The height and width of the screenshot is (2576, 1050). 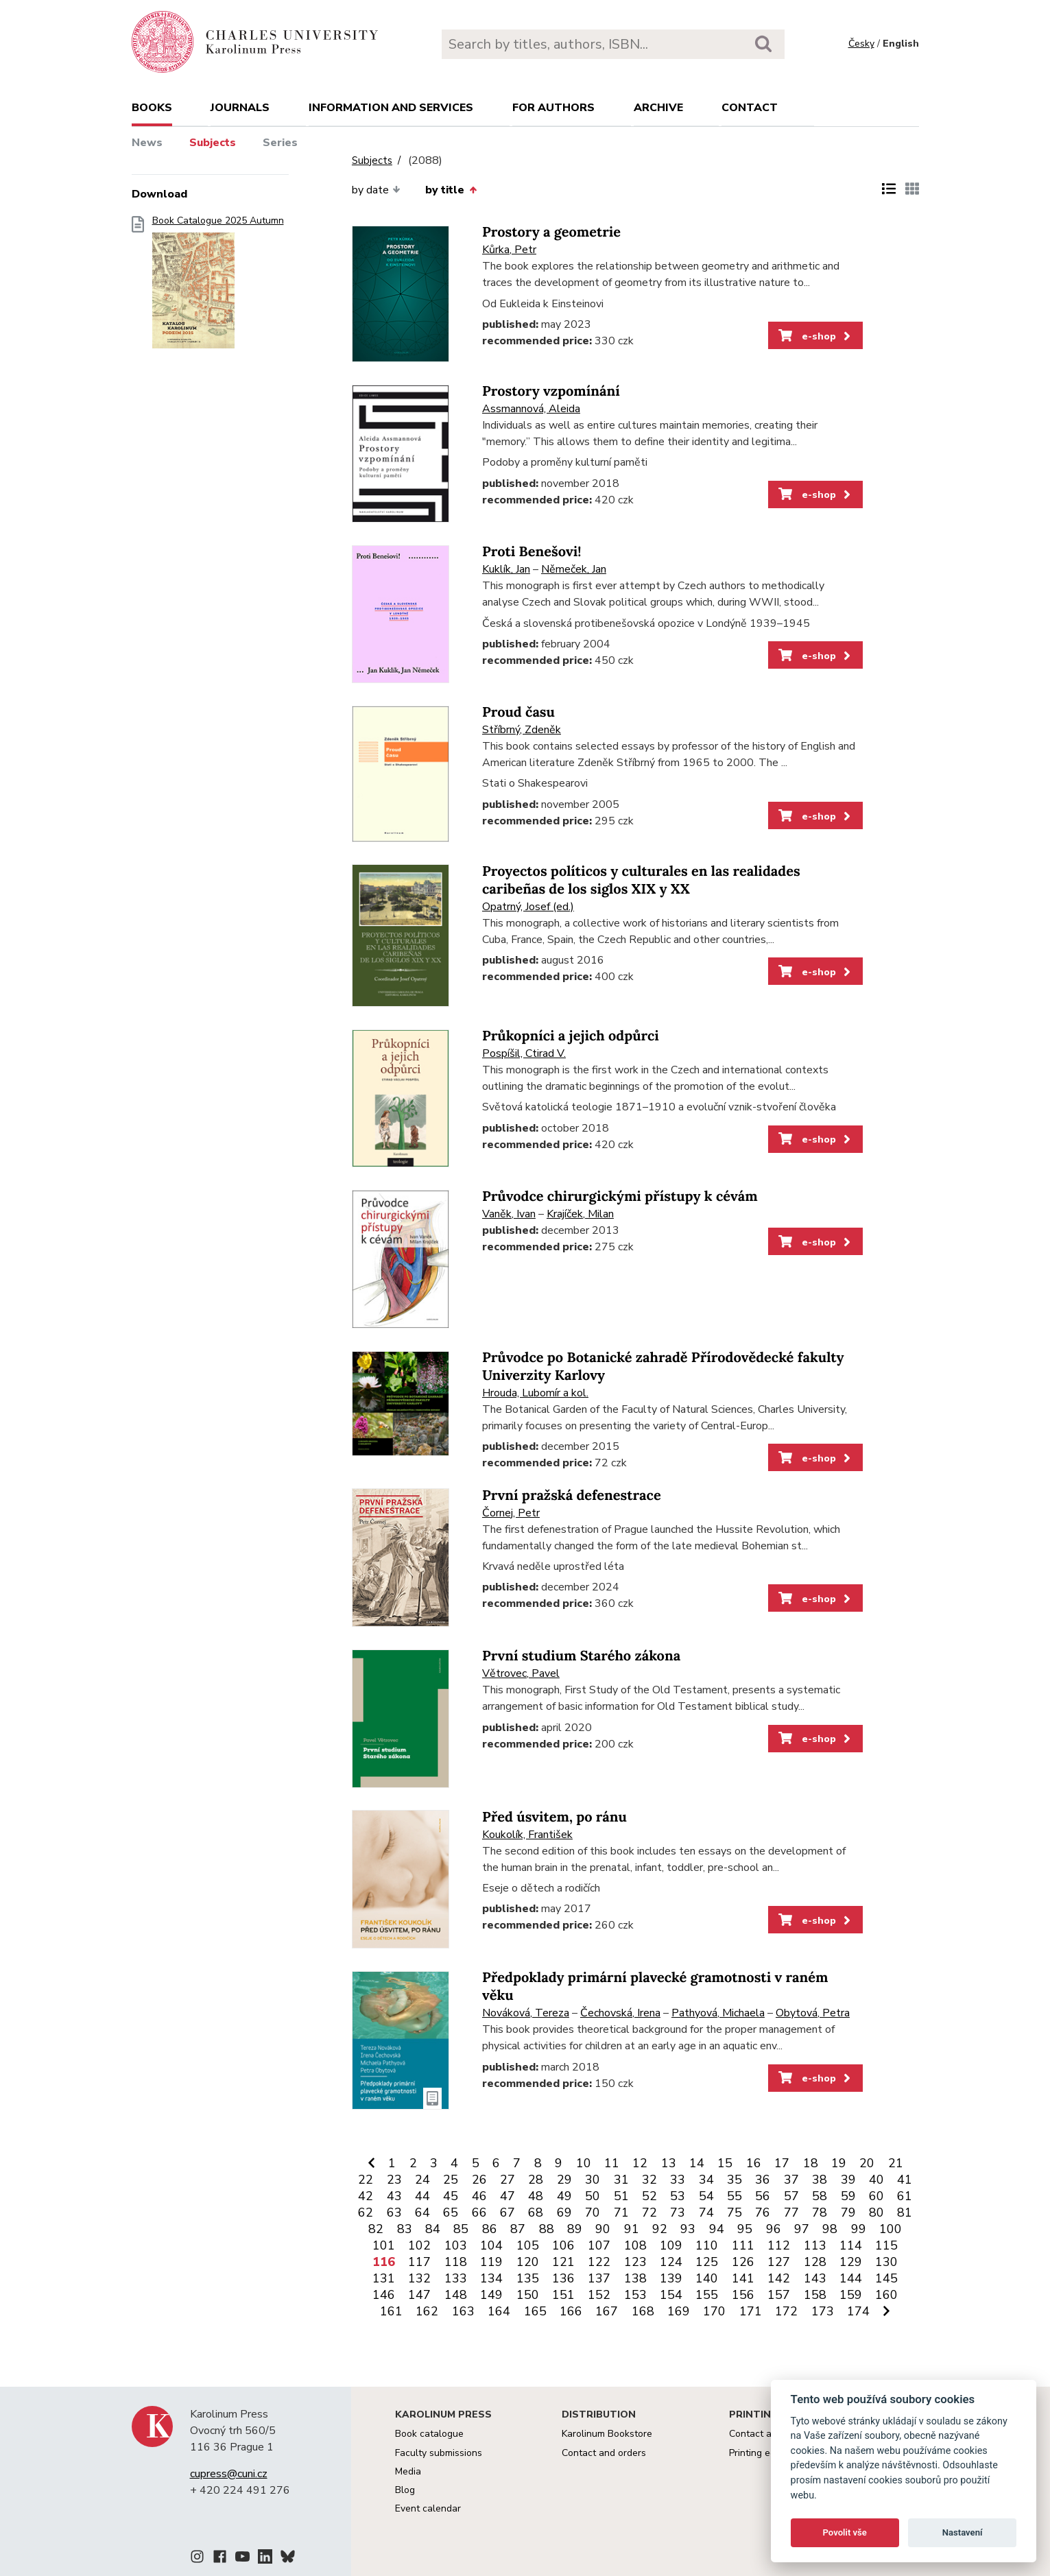 I want to click on Čornej, Petr, so click(x=511, y=1512).